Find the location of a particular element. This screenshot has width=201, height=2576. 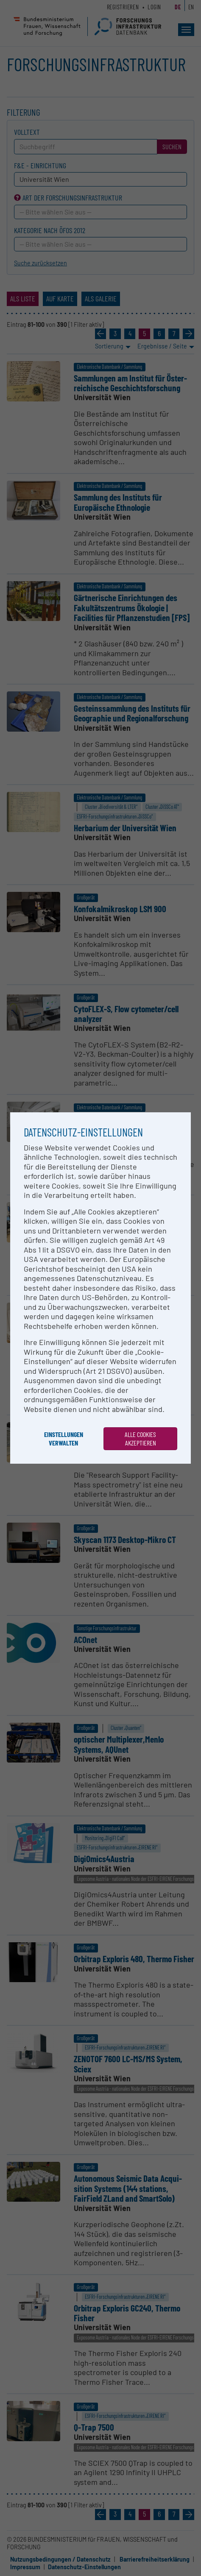

Alle Cookies akzeptieren is located at coordinates (140, 1438).